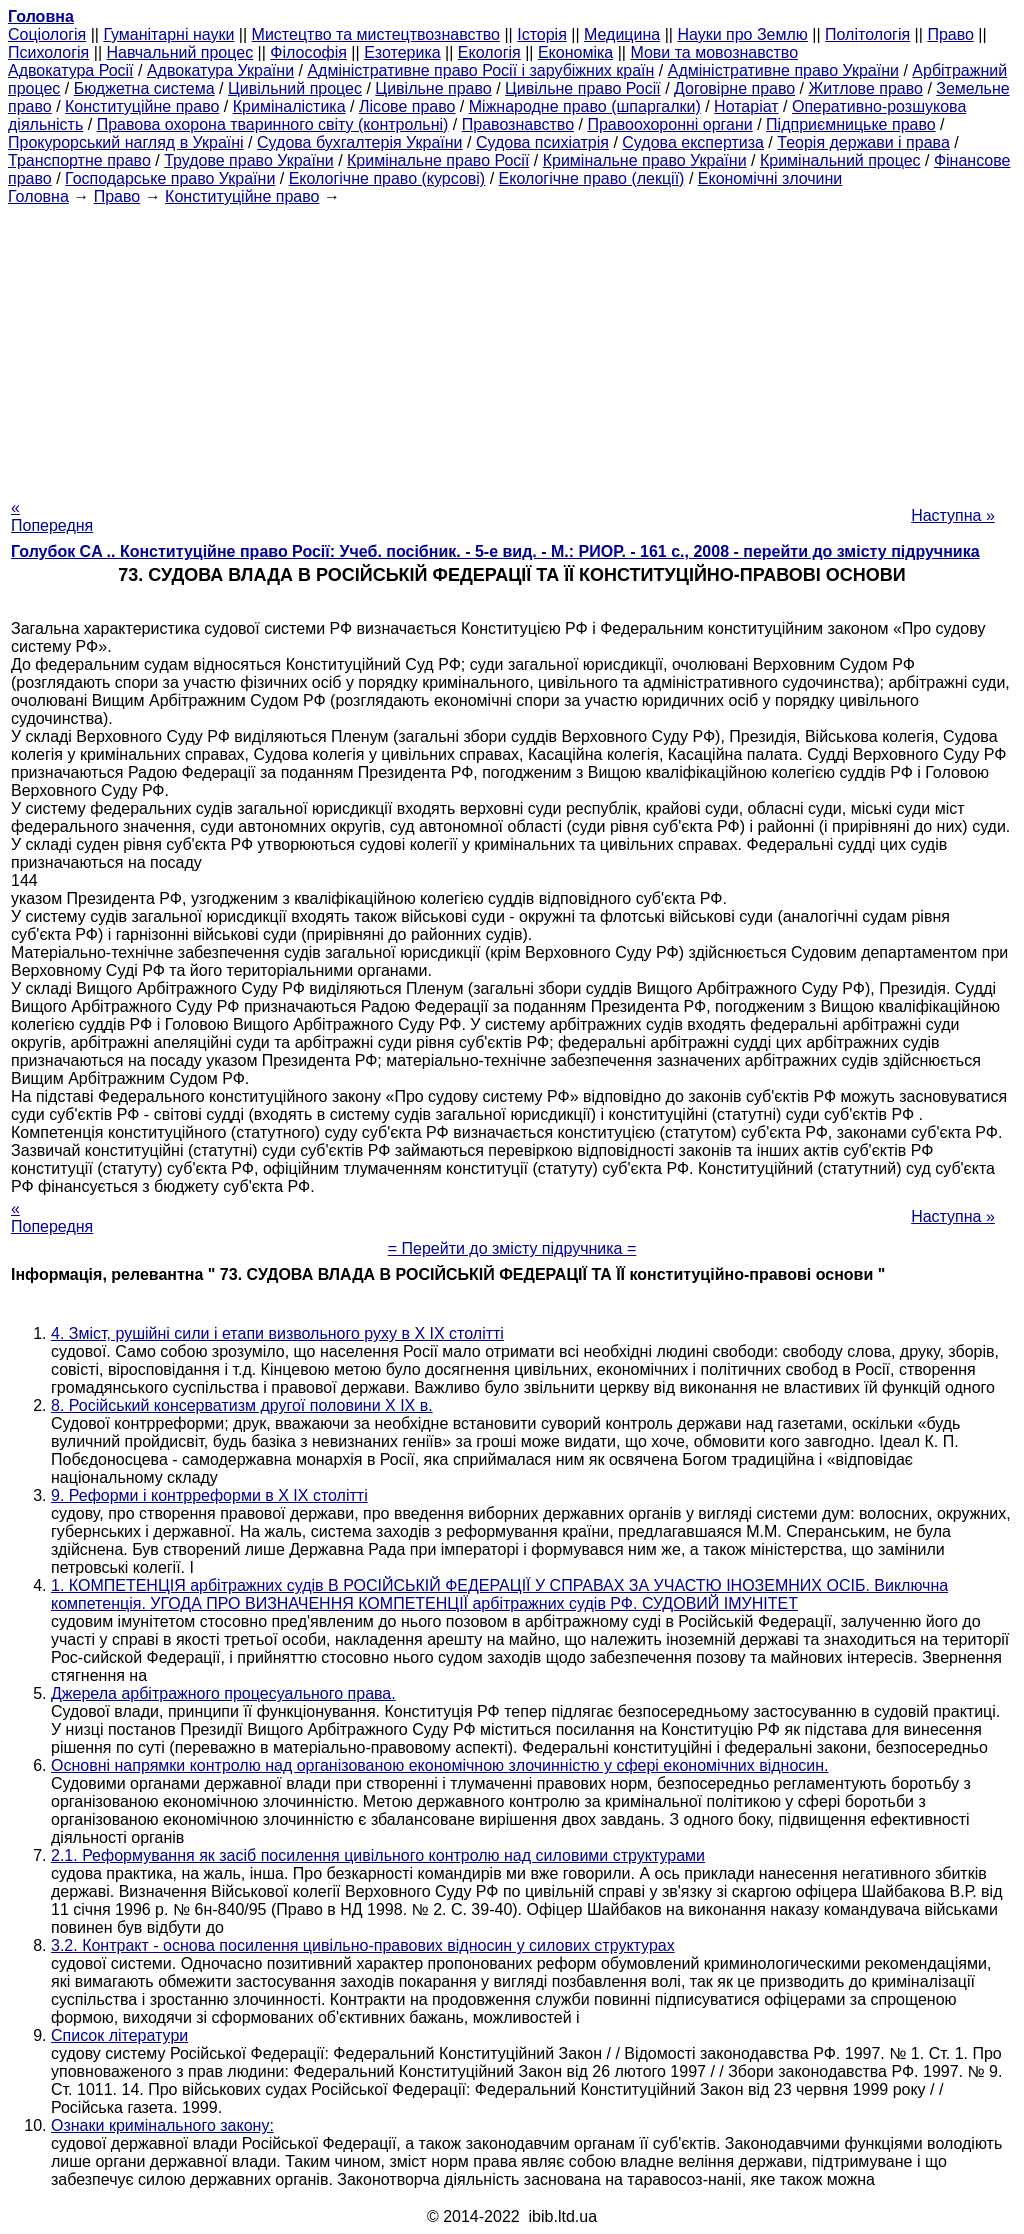 The width and height of the screenshot is (1024, 2234). Describe the element at coordinates (119, 2035) in the screenshot. I see `Список літератури` at that location.